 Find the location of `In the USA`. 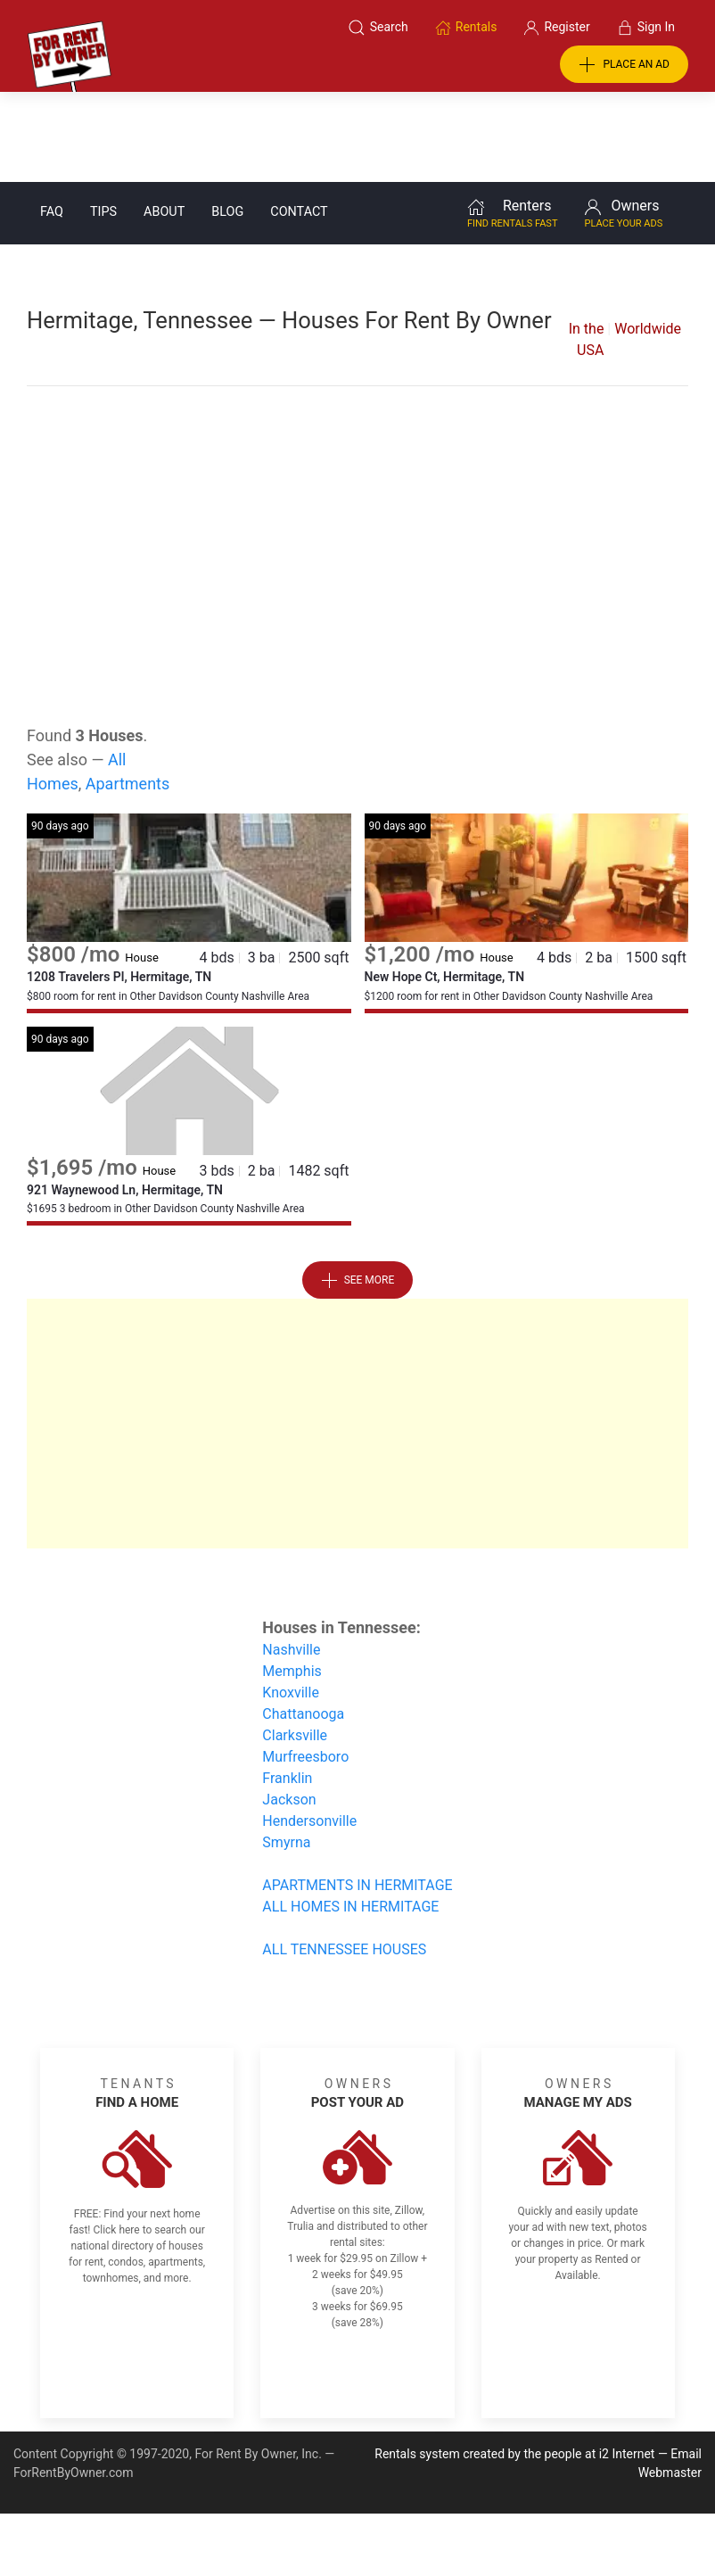

In the USA is located at coordinates (586, 249).